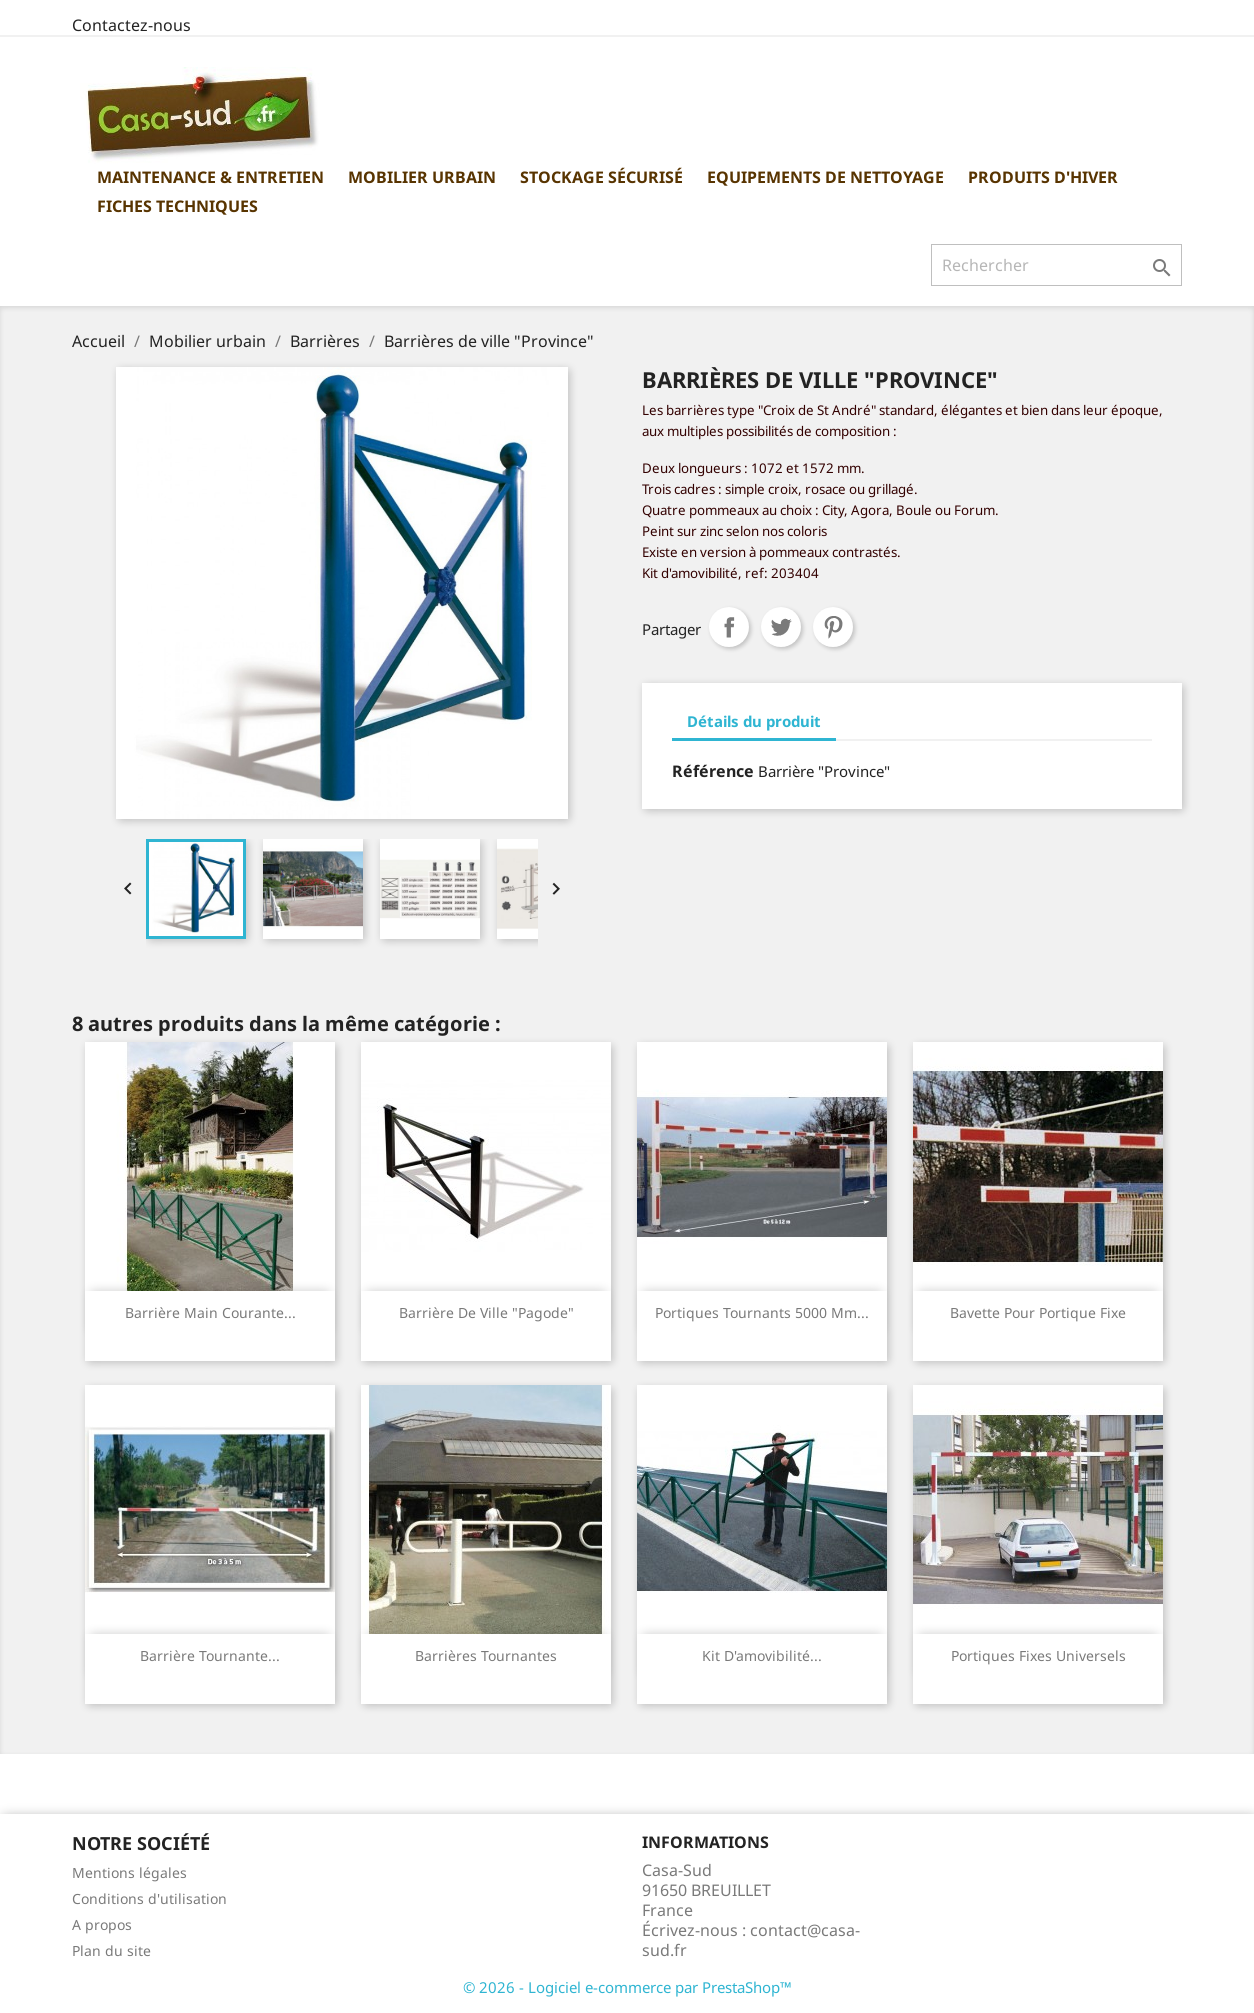 The image size is (1254, 2013). I want to click on Référence, so click(713, 771).